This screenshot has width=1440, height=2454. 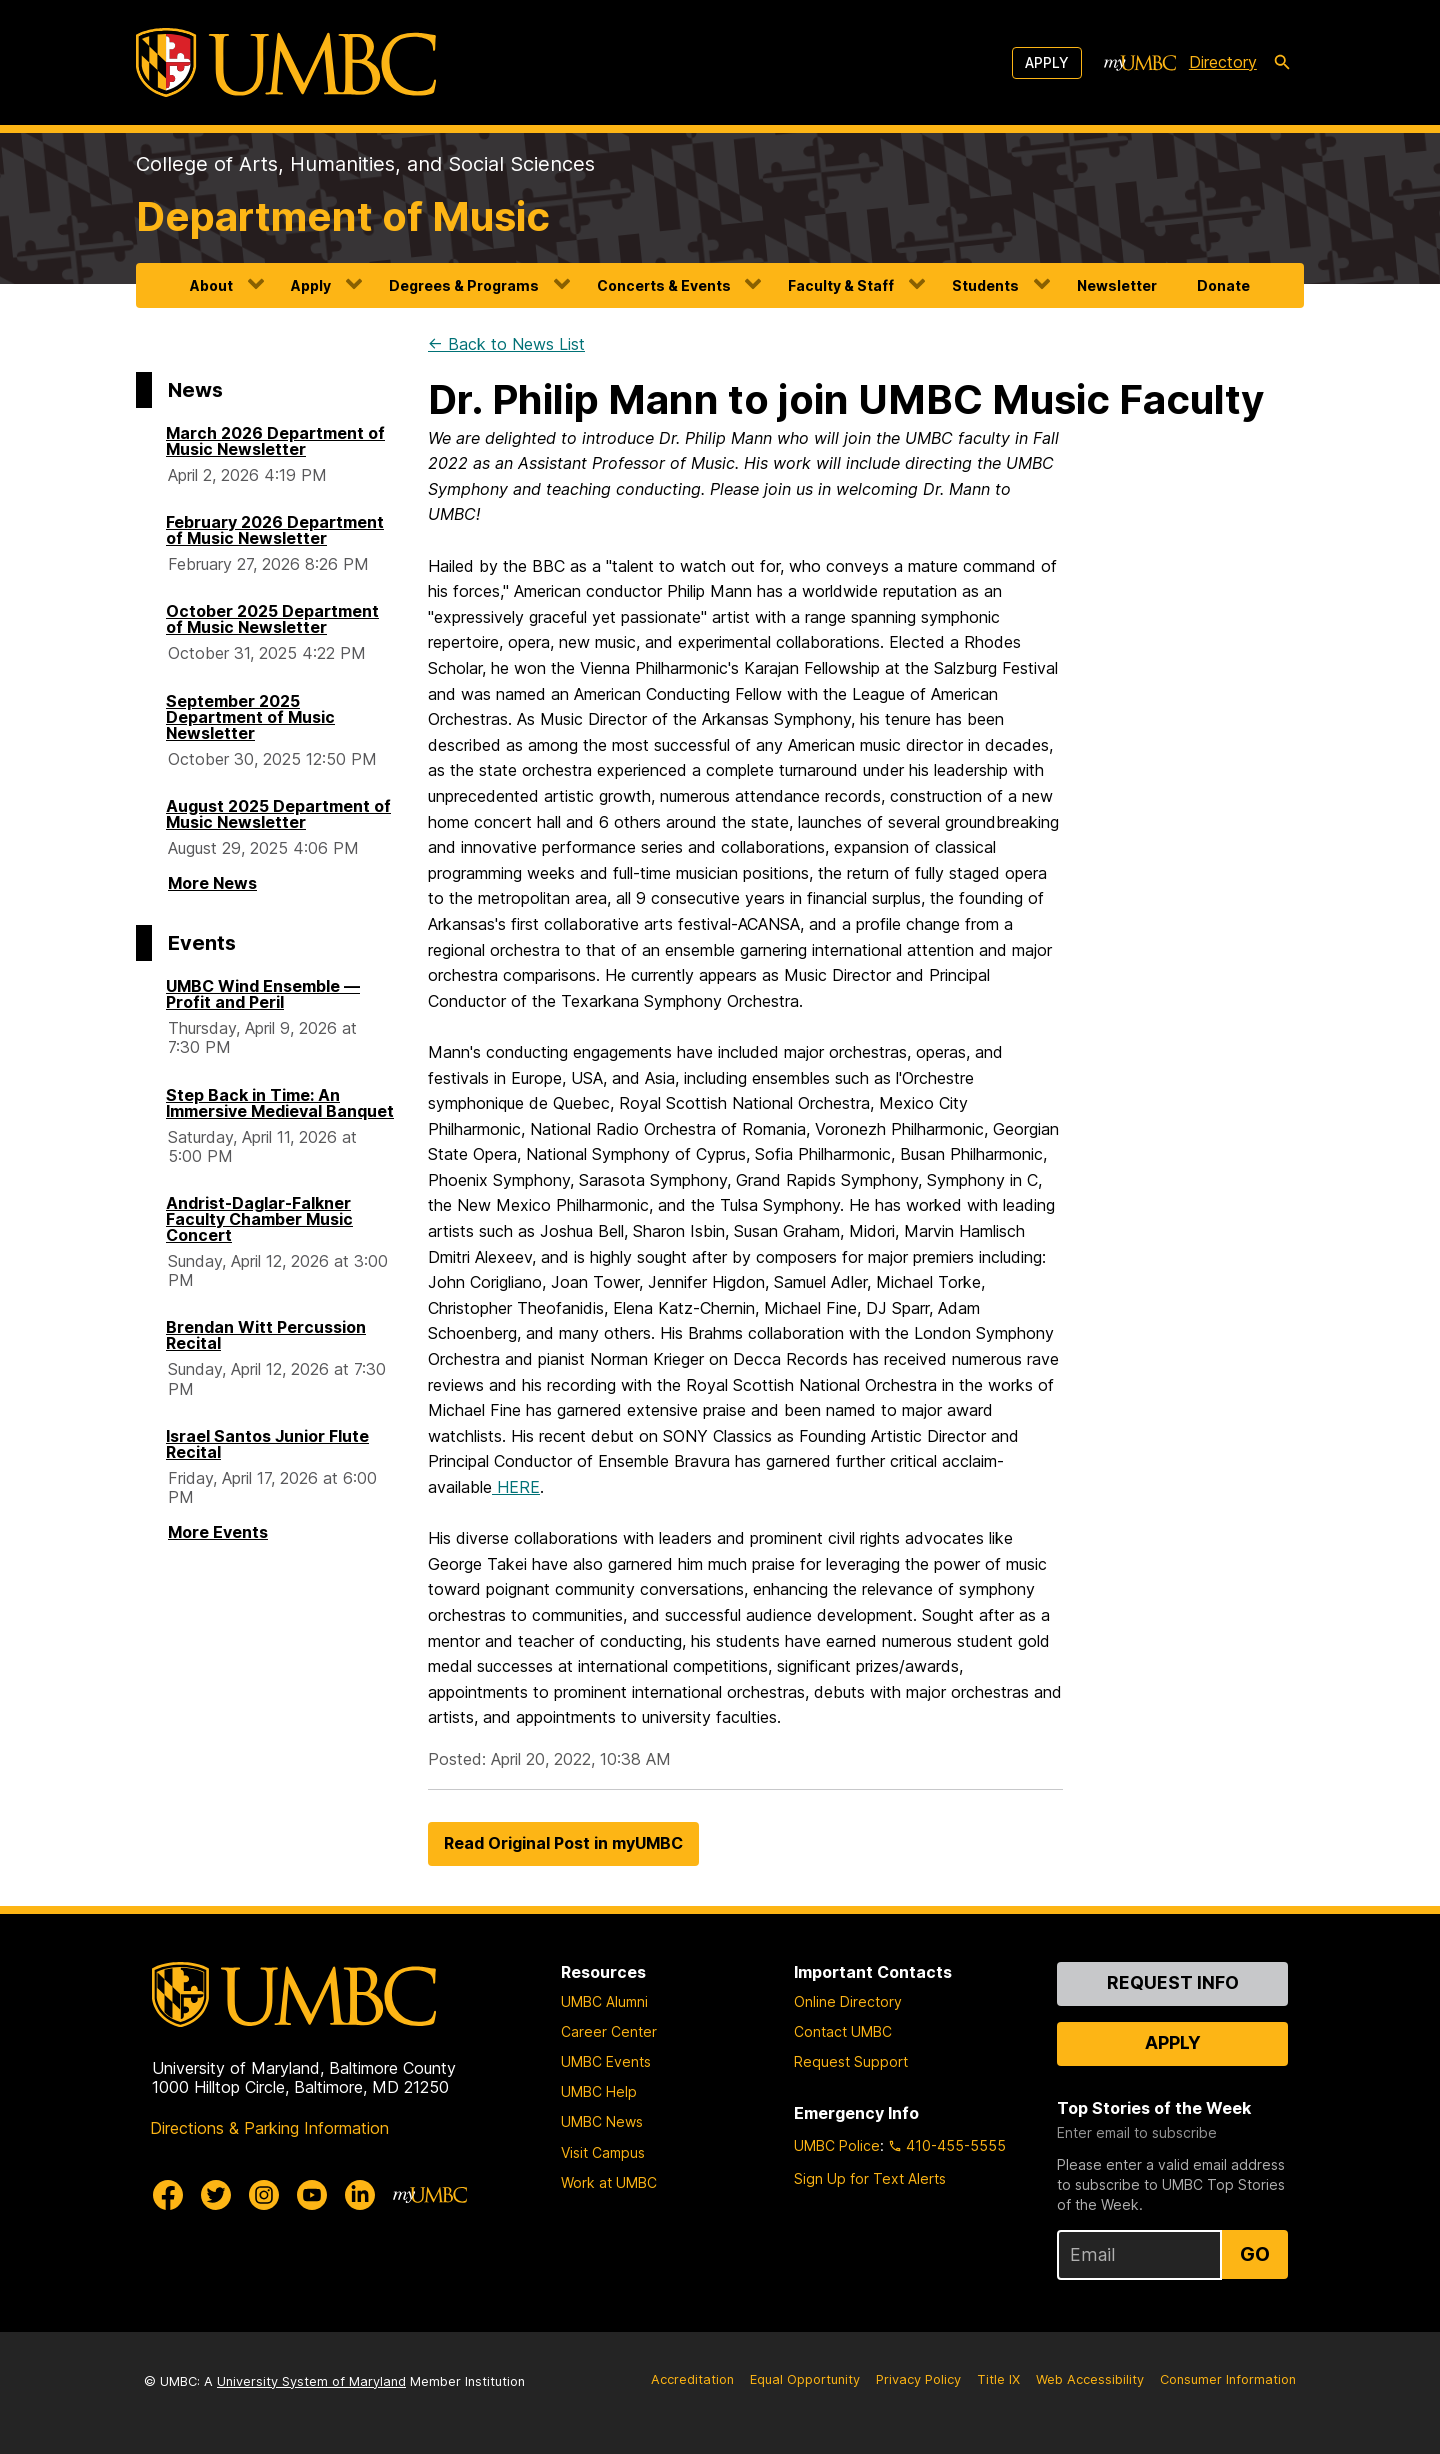 What do you see at coordinates (516, 1487) in the screenshot?
I see `HERE` at bounding box center [516, 1487].